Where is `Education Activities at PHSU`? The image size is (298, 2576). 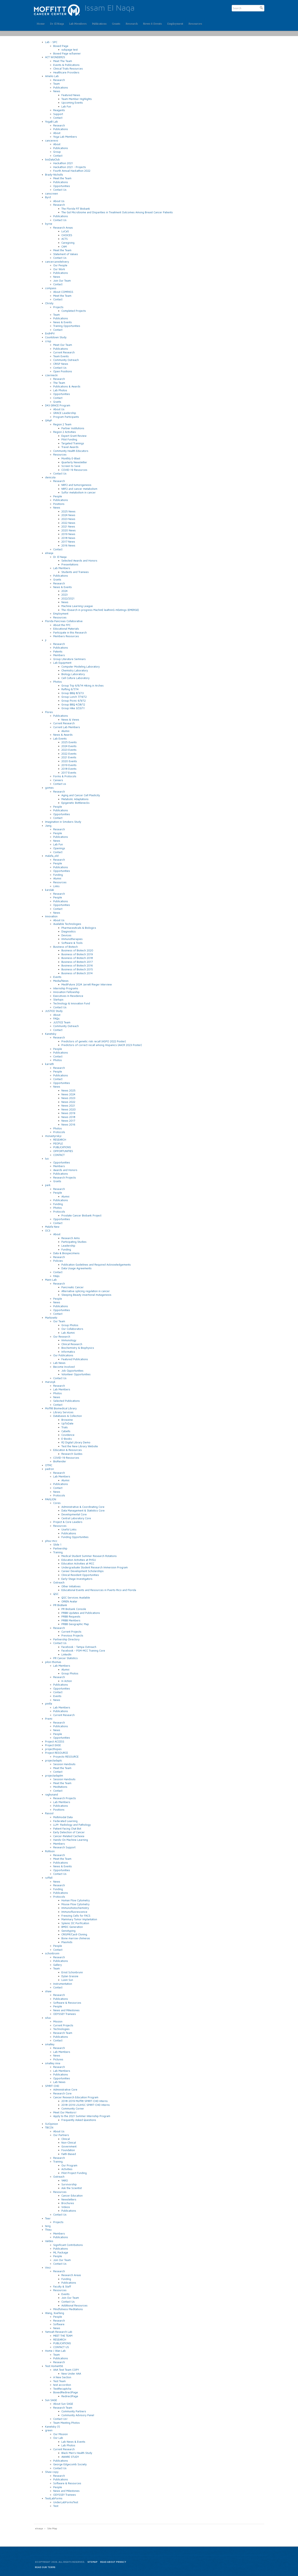
Education Activities at PHSU is located at coordinates (78, 1559).